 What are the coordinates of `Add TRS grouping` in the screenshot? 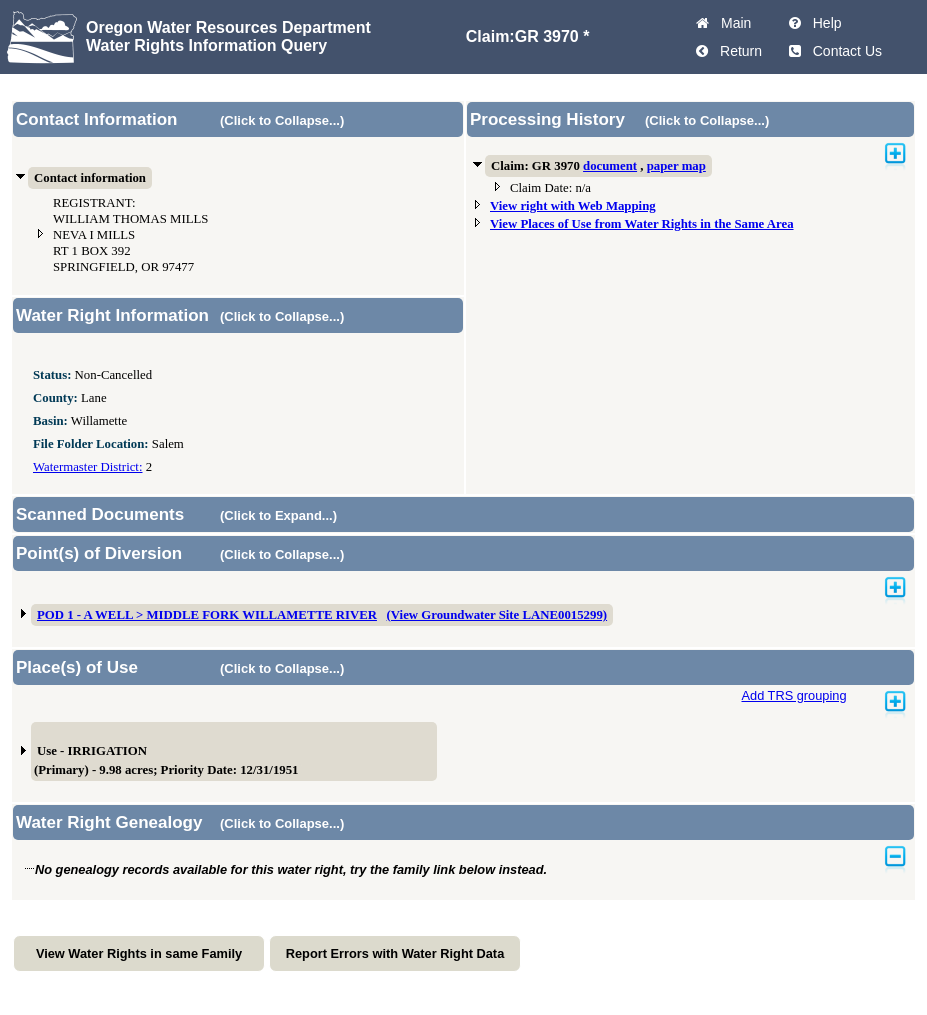 It's located at (793, 695).